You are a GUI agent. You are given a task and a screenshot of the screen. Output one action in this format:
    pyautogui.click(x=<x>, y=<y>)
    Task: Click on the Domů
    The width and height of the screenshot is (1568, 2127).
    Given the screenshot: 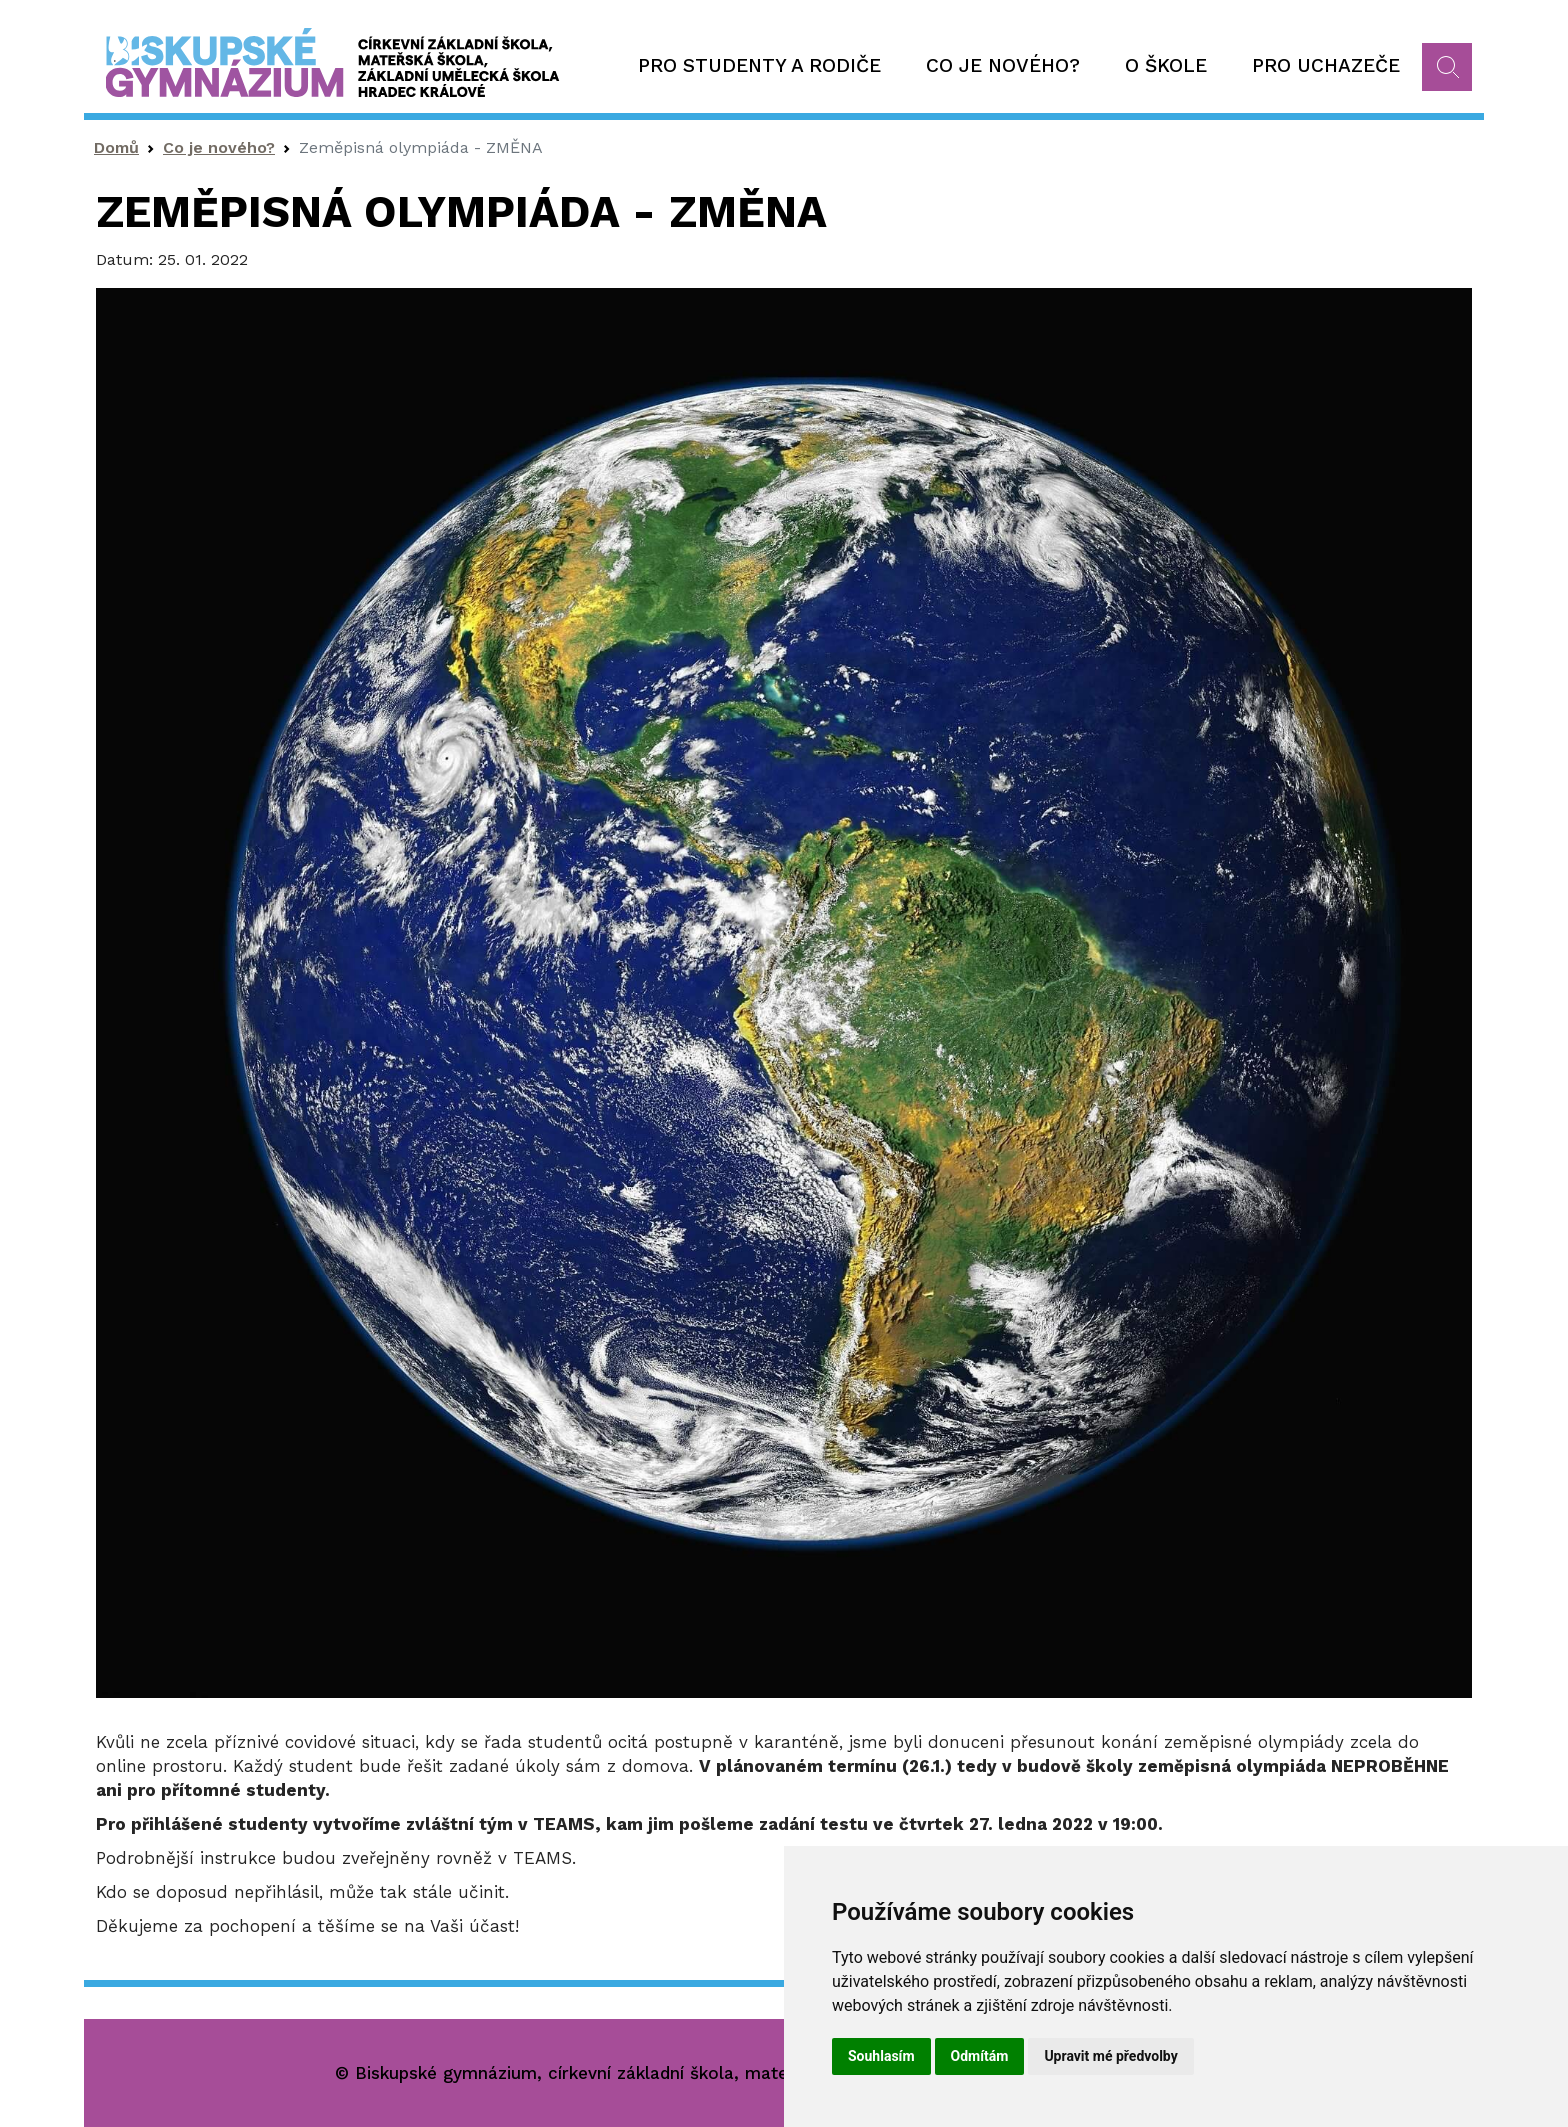 What is the action you would take?
    pyautogui.click(x=116, y=147)
    